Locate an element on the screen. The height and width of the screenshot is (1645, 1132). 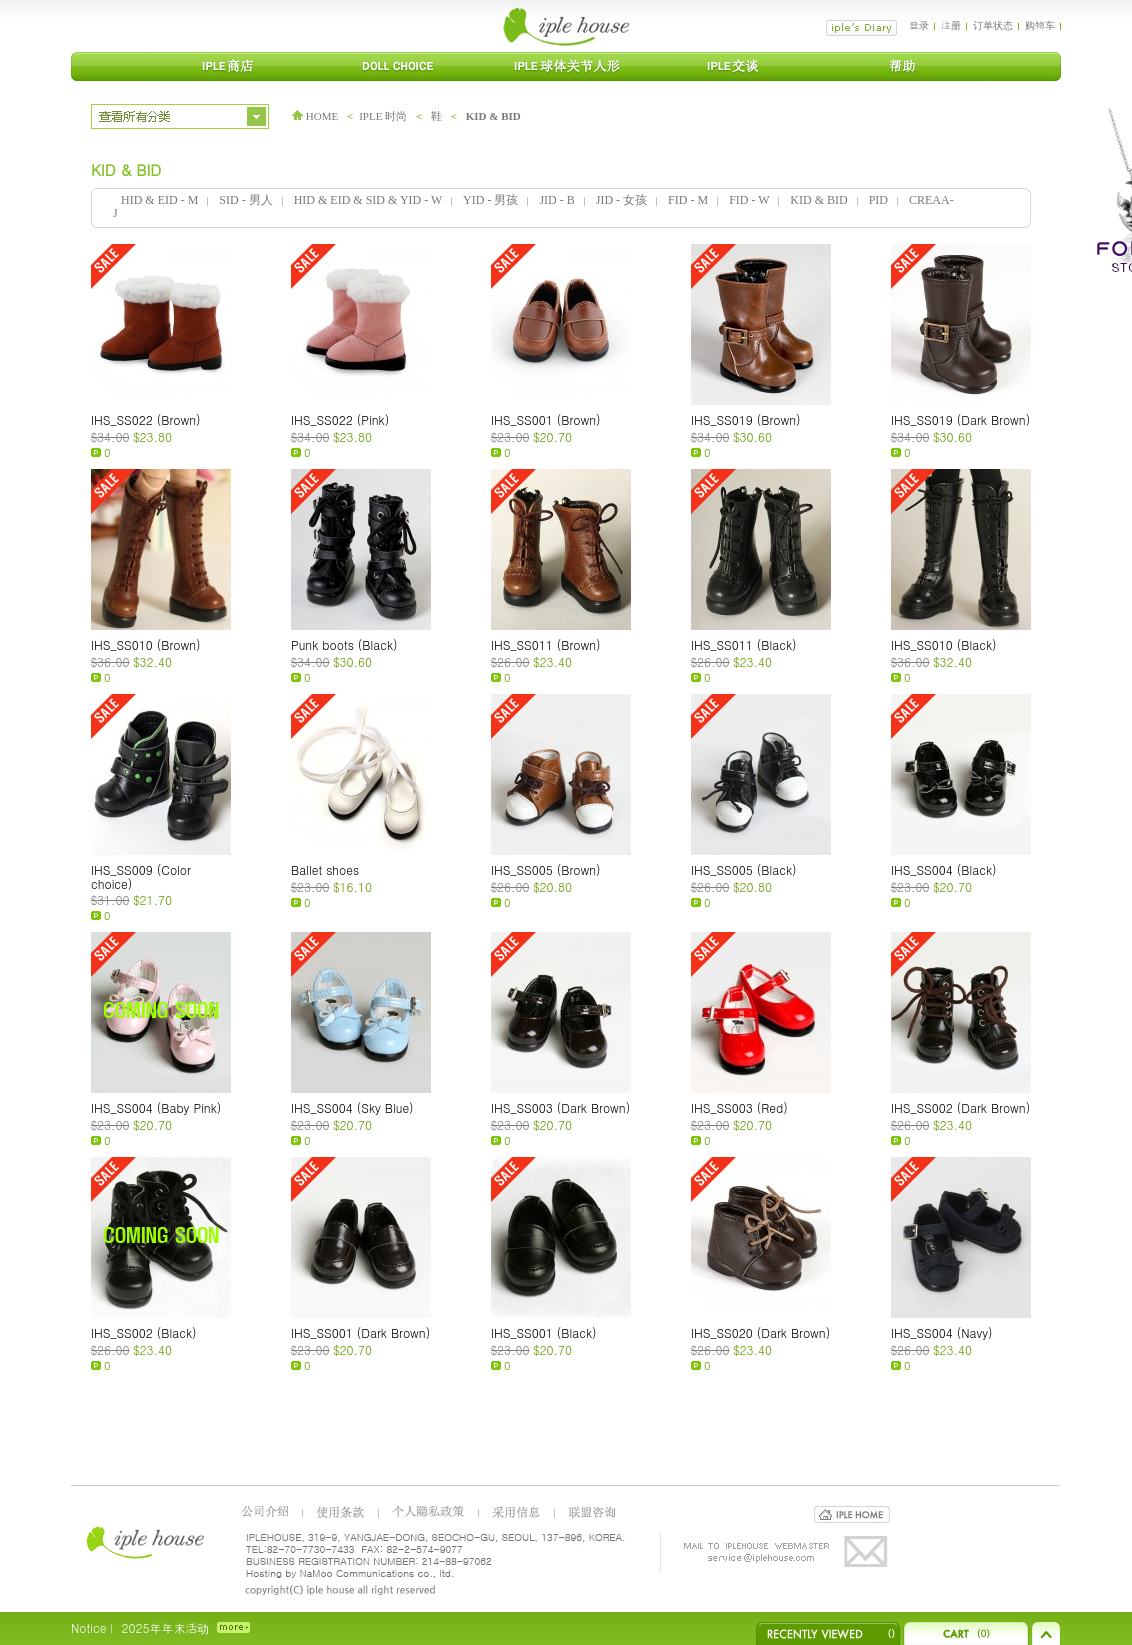
IHS_SS010 (Brown) is located at coordinates (145, 644).